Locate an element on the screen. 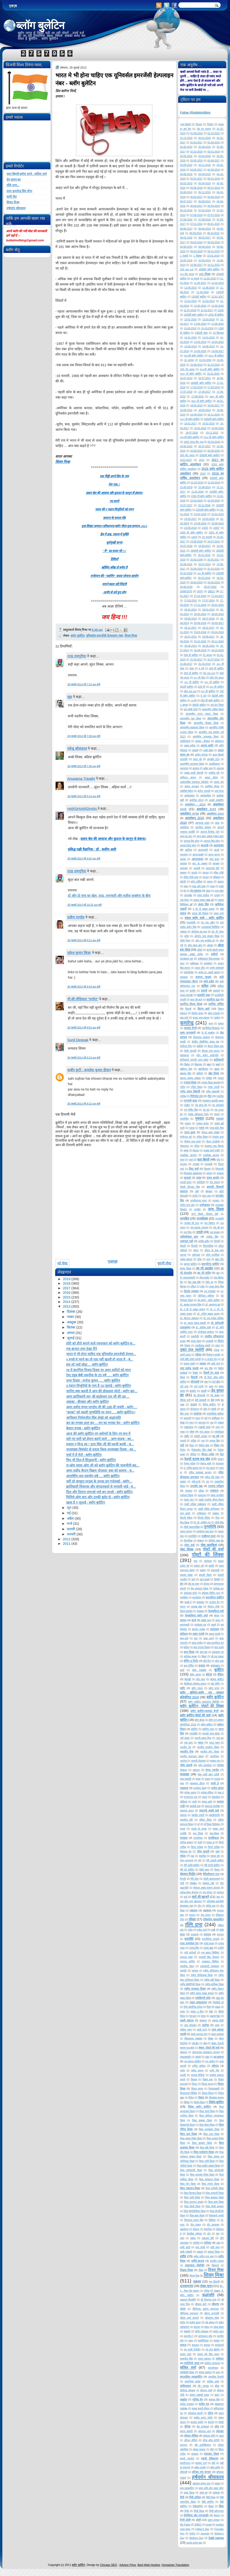 This screenshot has width=230, height=2576. 13-10-2016 is located at coordinates (207, 328).